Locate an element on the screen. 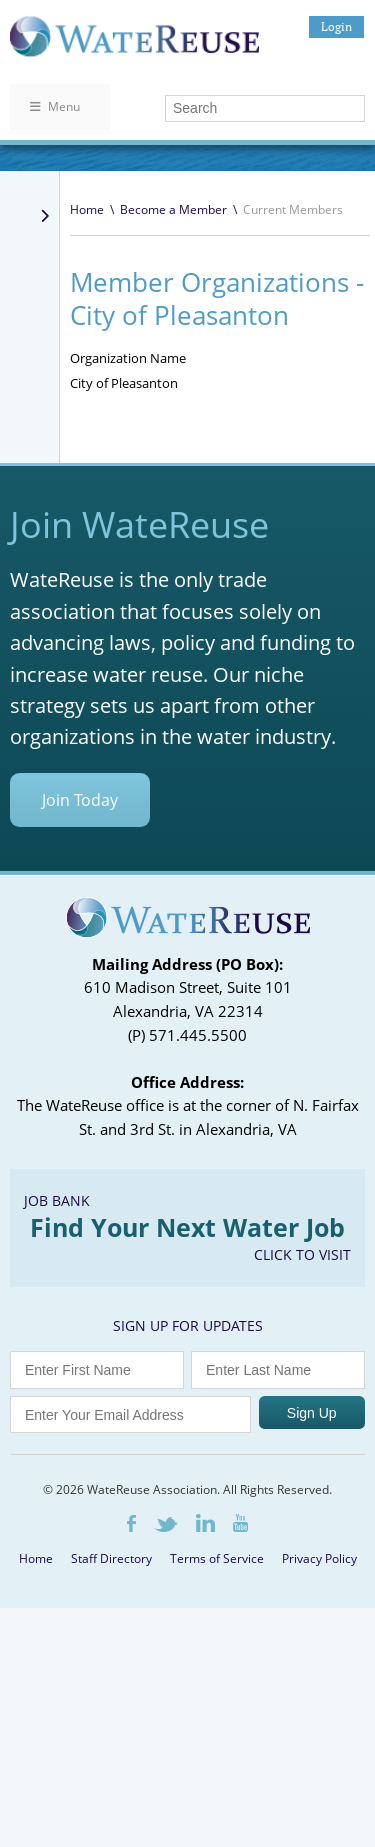 The height and width of the screenshot is (1847, 375). Youtube is located at coordinates (240, 1523).